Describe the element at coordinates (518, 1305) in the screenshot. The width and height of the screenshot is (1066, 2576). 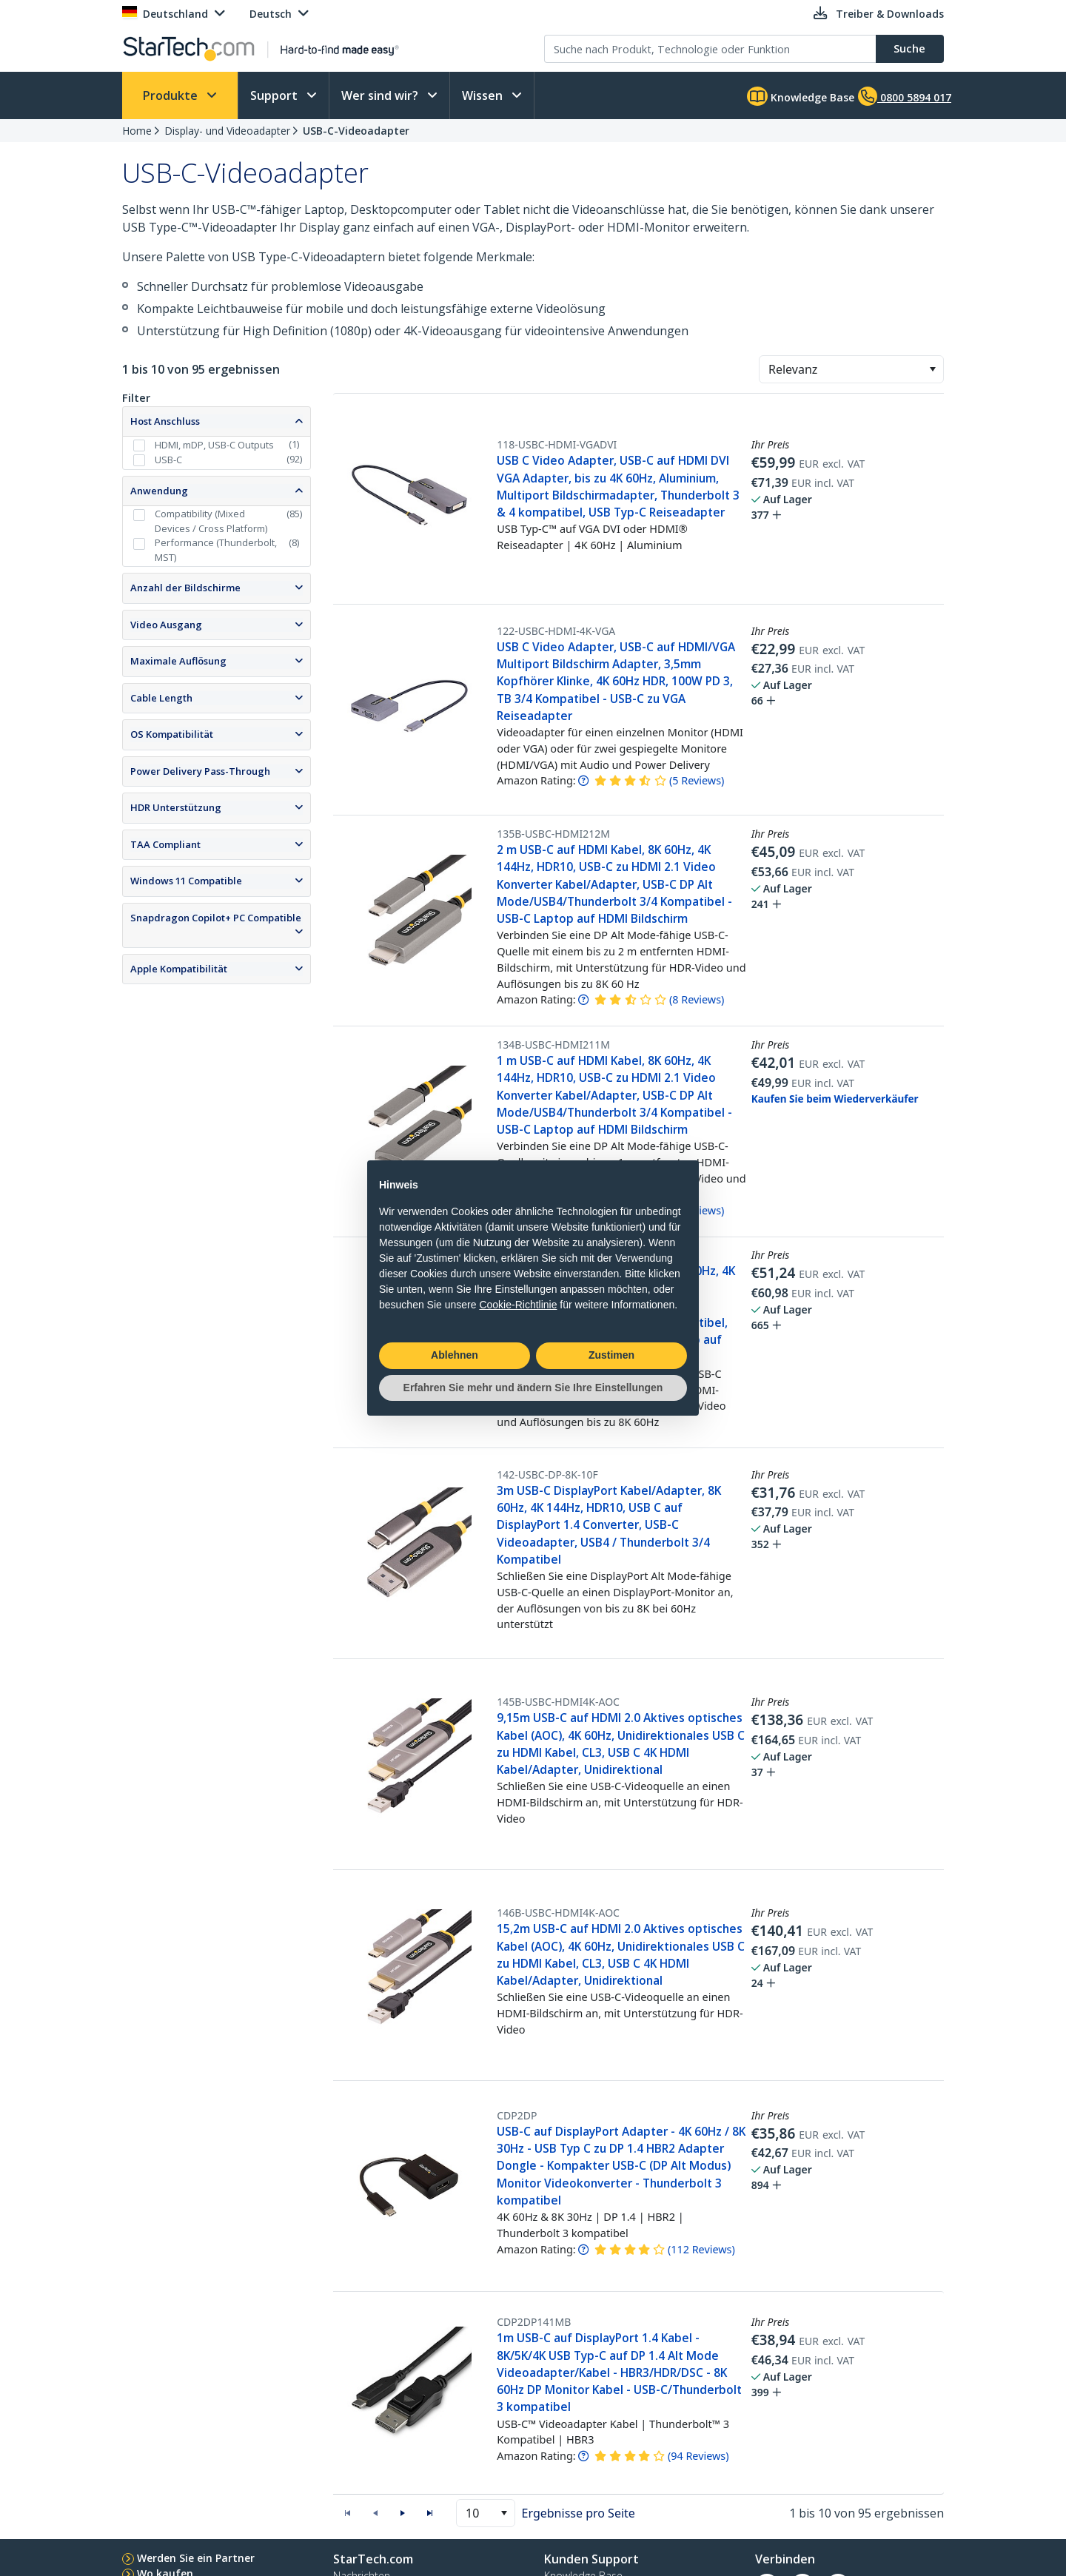
I see `Cookie-Richtlinie [button]` at that location.